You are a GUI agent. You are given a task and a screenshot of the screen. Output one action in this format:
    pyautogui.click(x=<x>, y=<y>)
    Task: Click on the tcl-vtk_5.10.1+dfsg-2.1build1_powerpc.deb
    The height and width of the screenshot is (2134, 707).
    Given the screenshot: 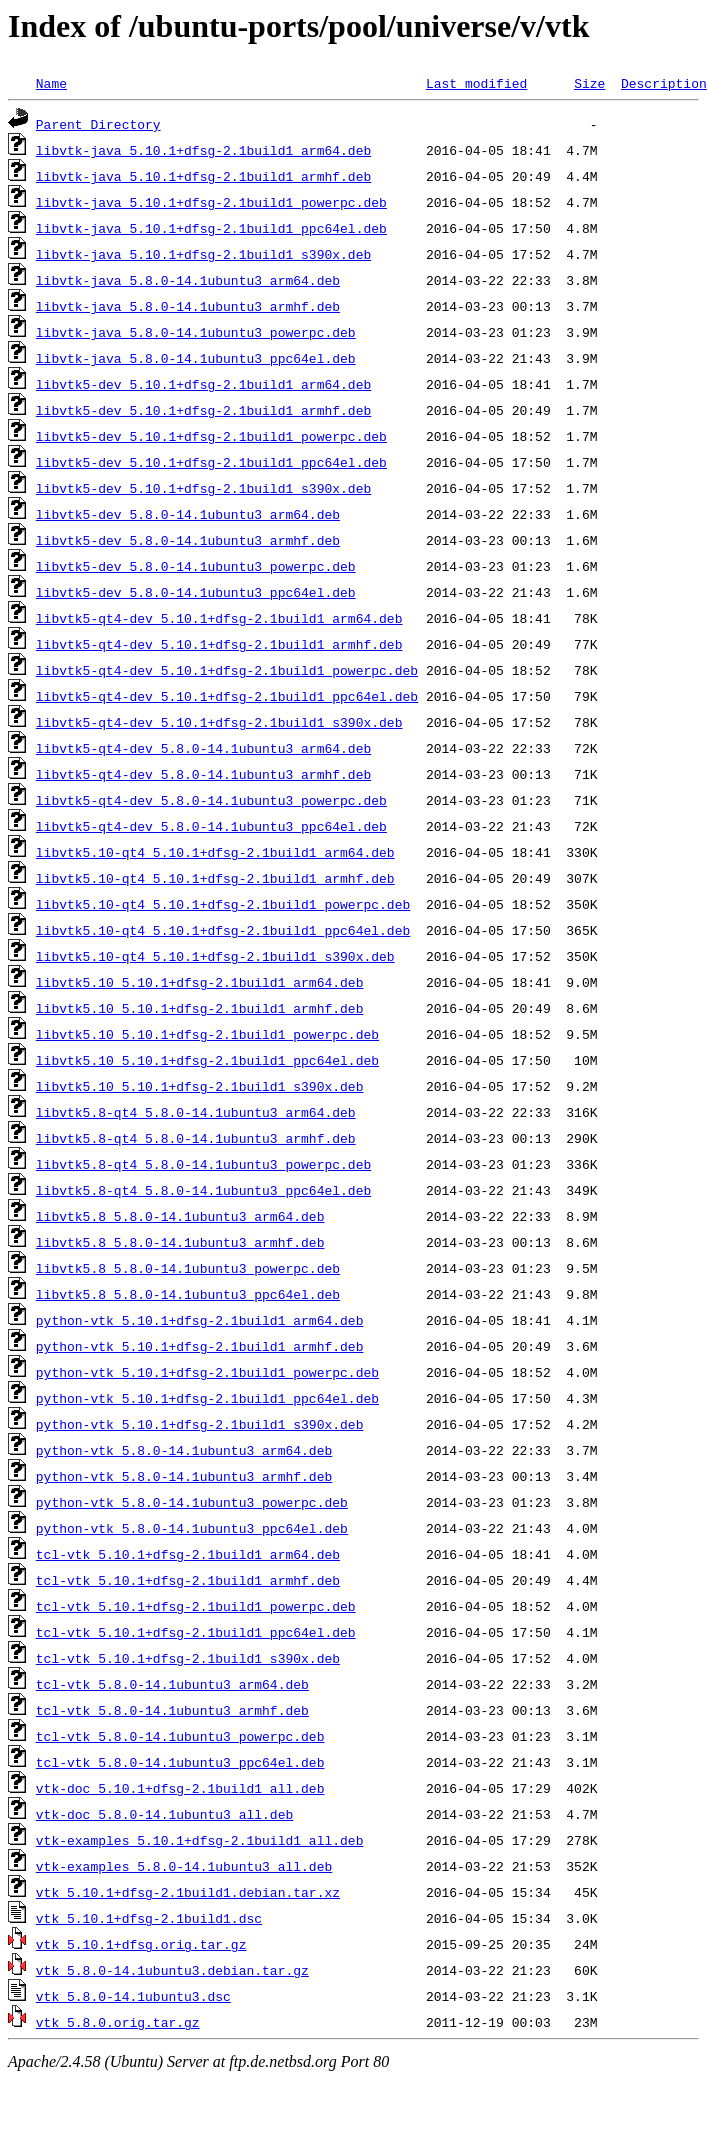 What is the action you would take?
    pyautogui.click(x=196, y=1606)
    